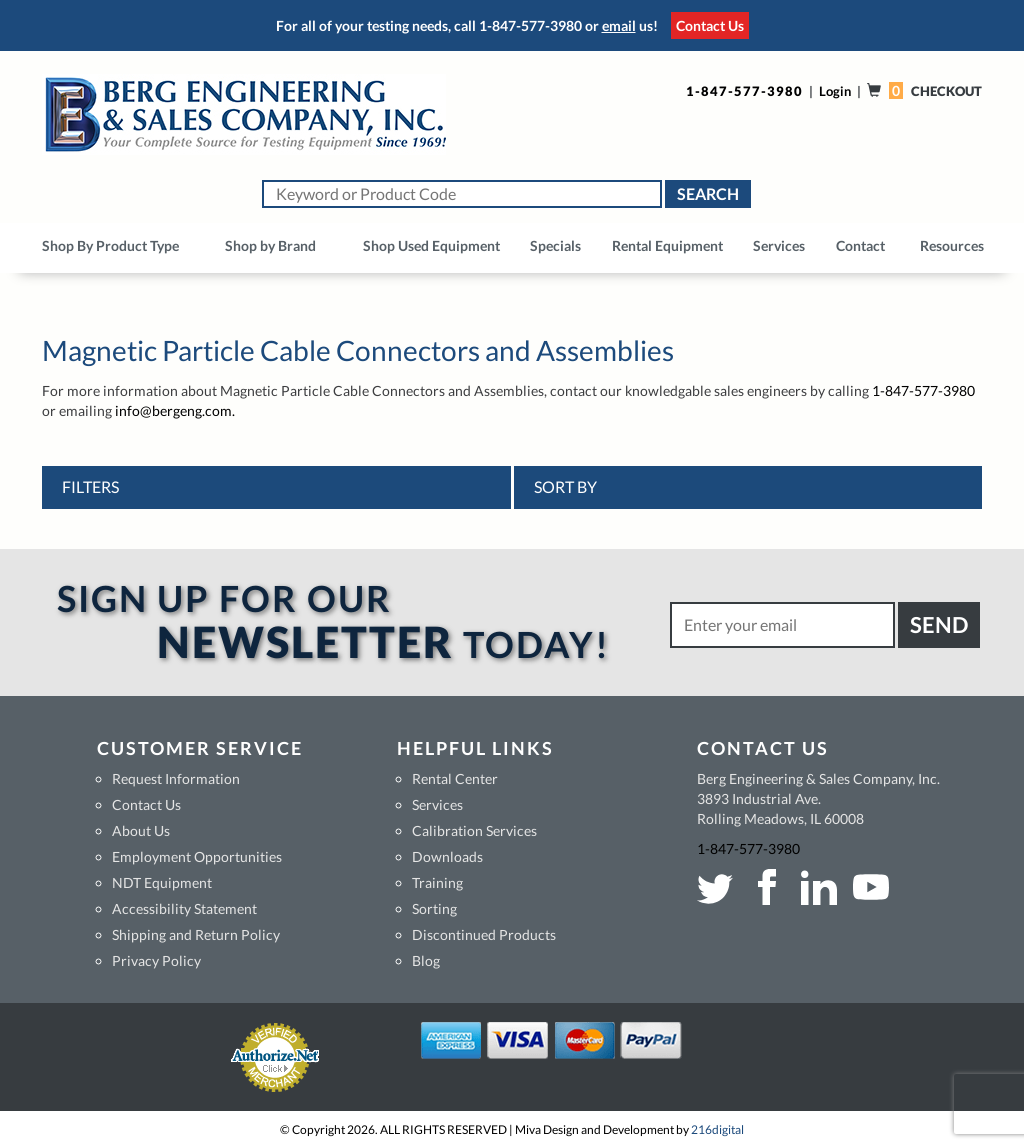 The width and height of the screenshot is (1024, 1148). What do you see at coordinates (175, 410) in the screenshot?
I see `info@bergeng.com.` at bounding box center [175, 410].